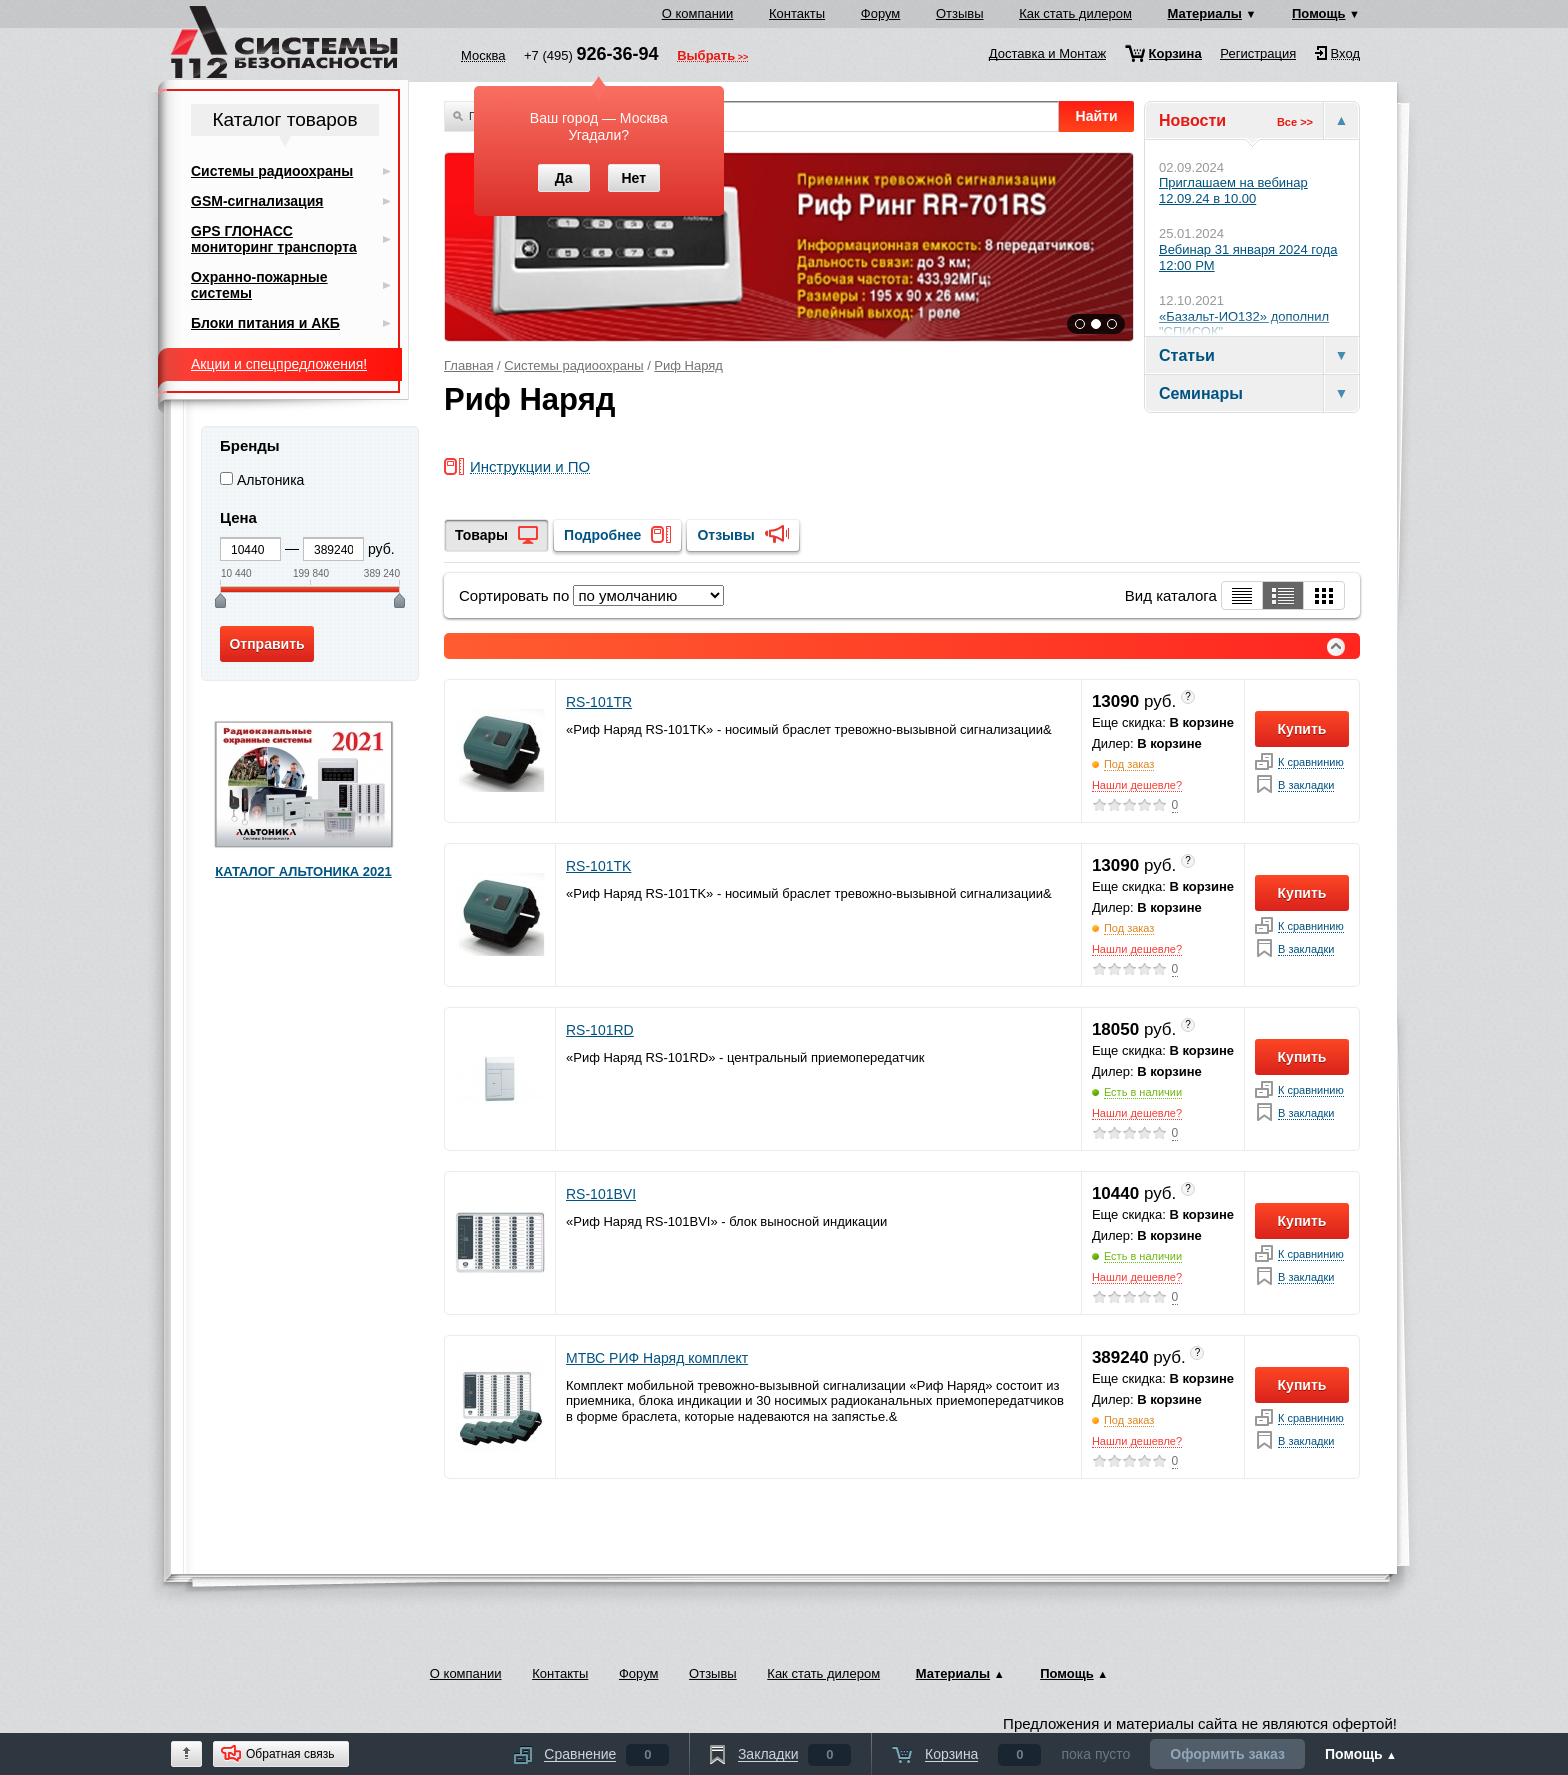 The width and height of the screenshot is (1568, 1775). I want to click on Системы радиоохраны, so click(573, 365).